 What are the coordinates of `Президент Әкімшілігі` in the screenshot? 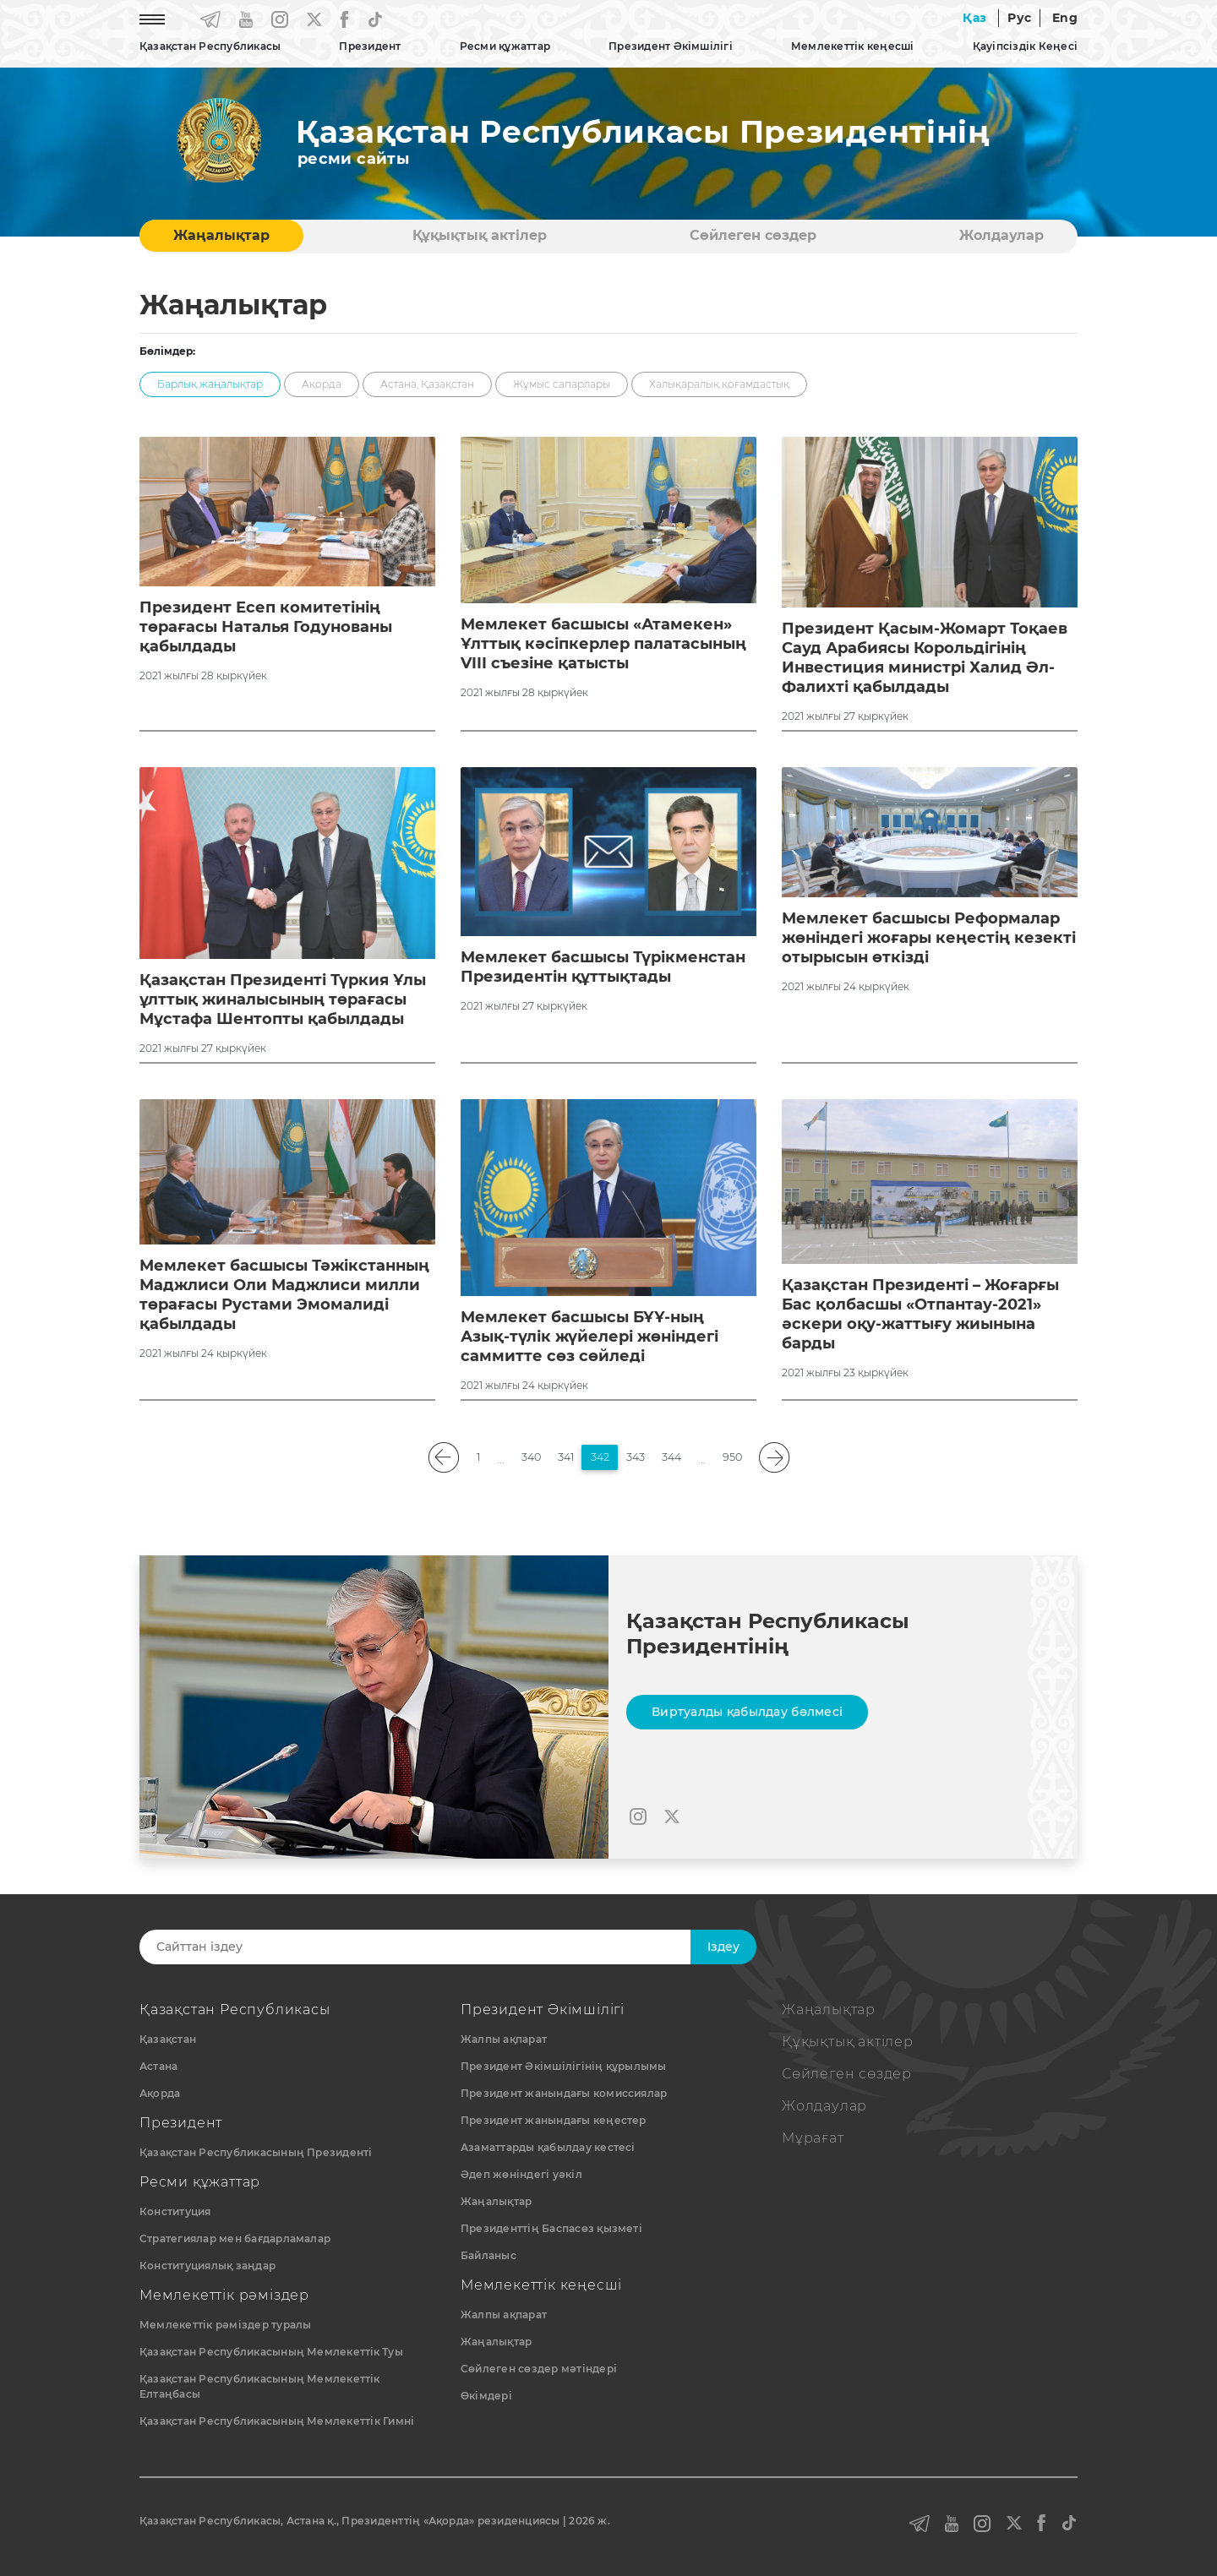 It's located at (670, 46).